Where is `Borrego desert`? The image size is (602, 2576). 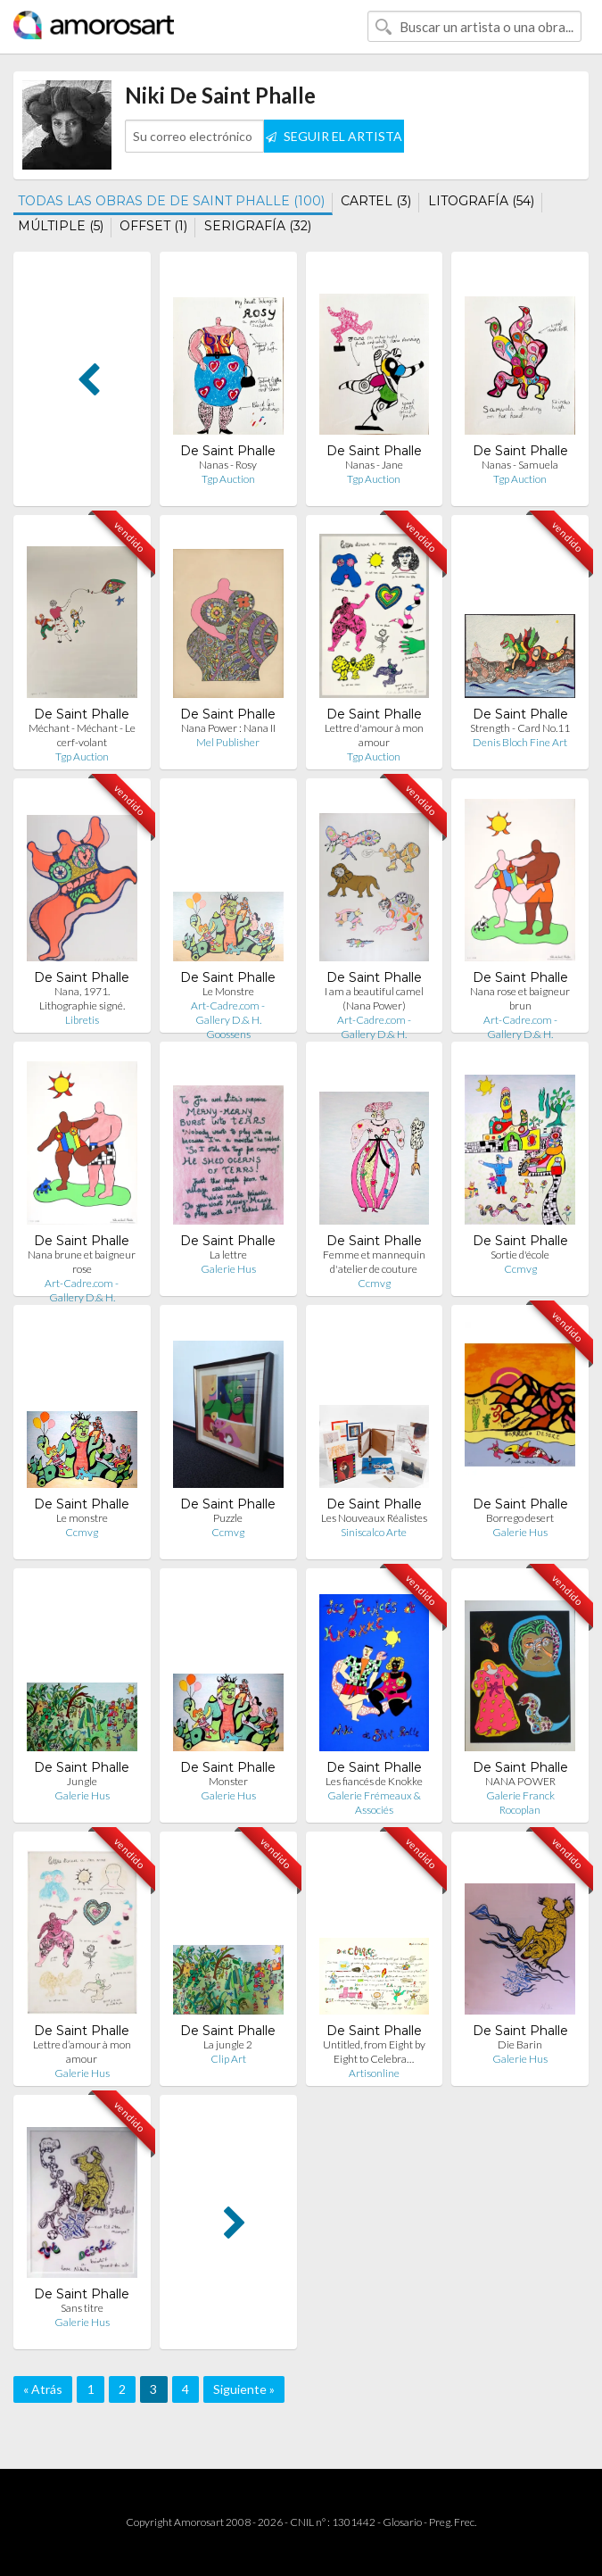
Borrego desert is located at coordinates (520, 1518).